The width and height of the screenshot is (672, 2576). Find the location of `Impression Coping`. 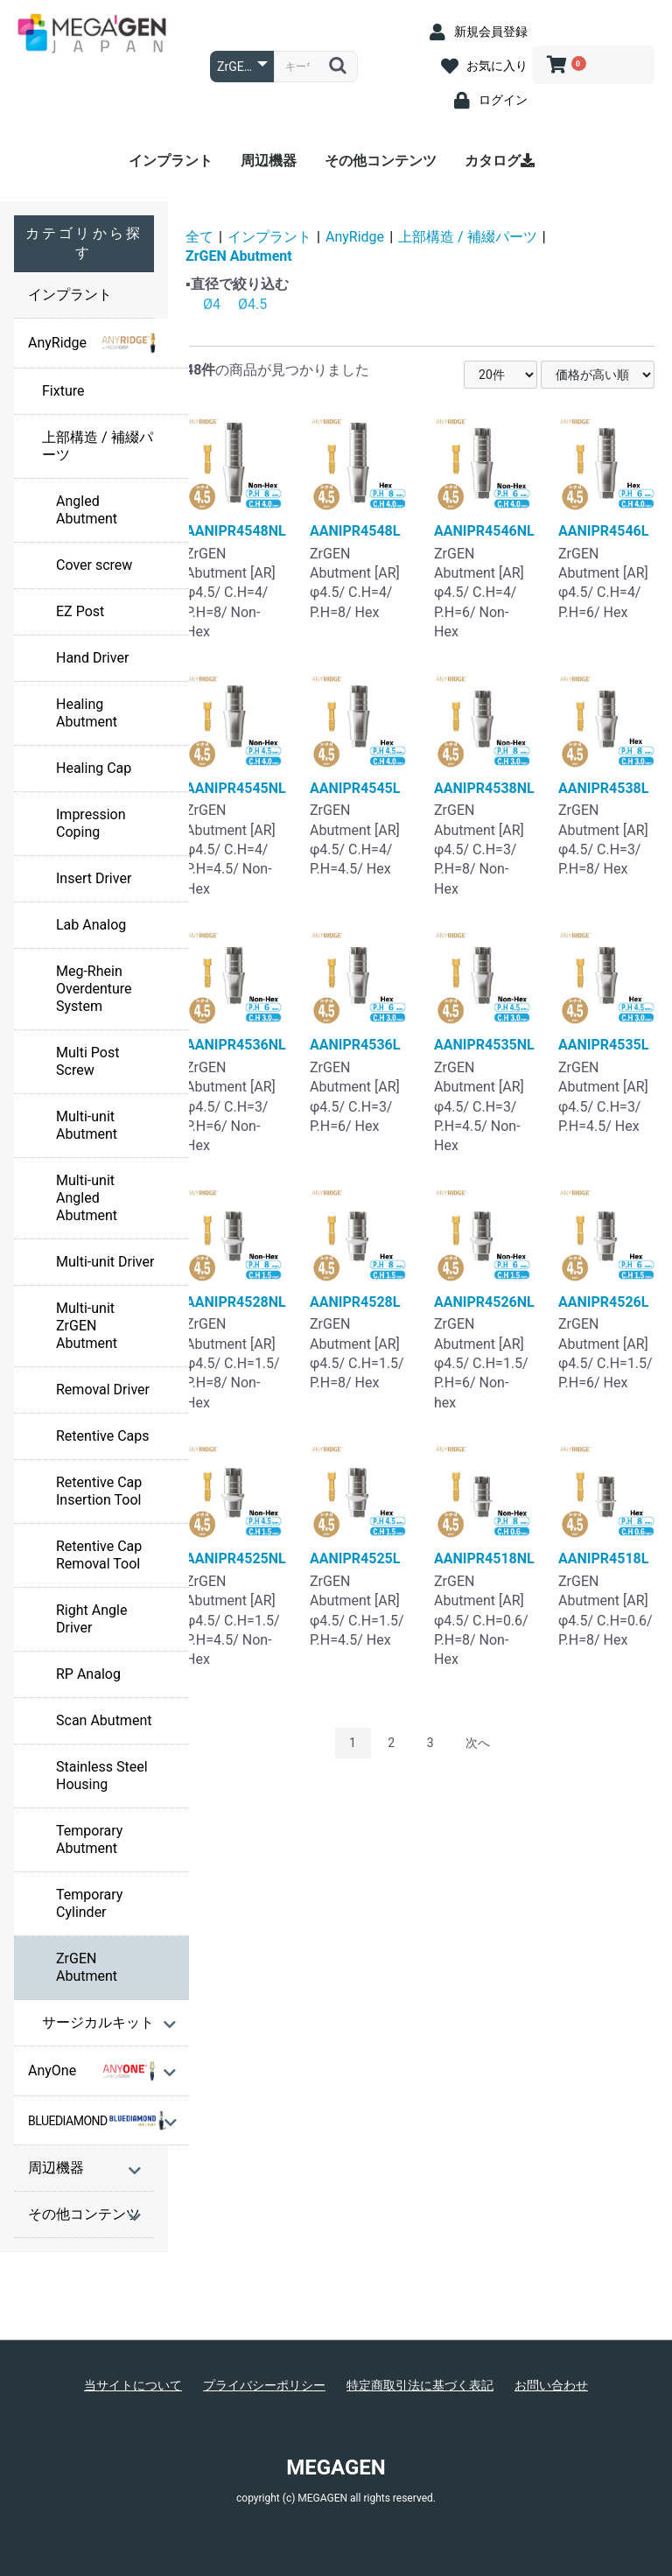

Impression Coping is located at coordinates (91, 823).